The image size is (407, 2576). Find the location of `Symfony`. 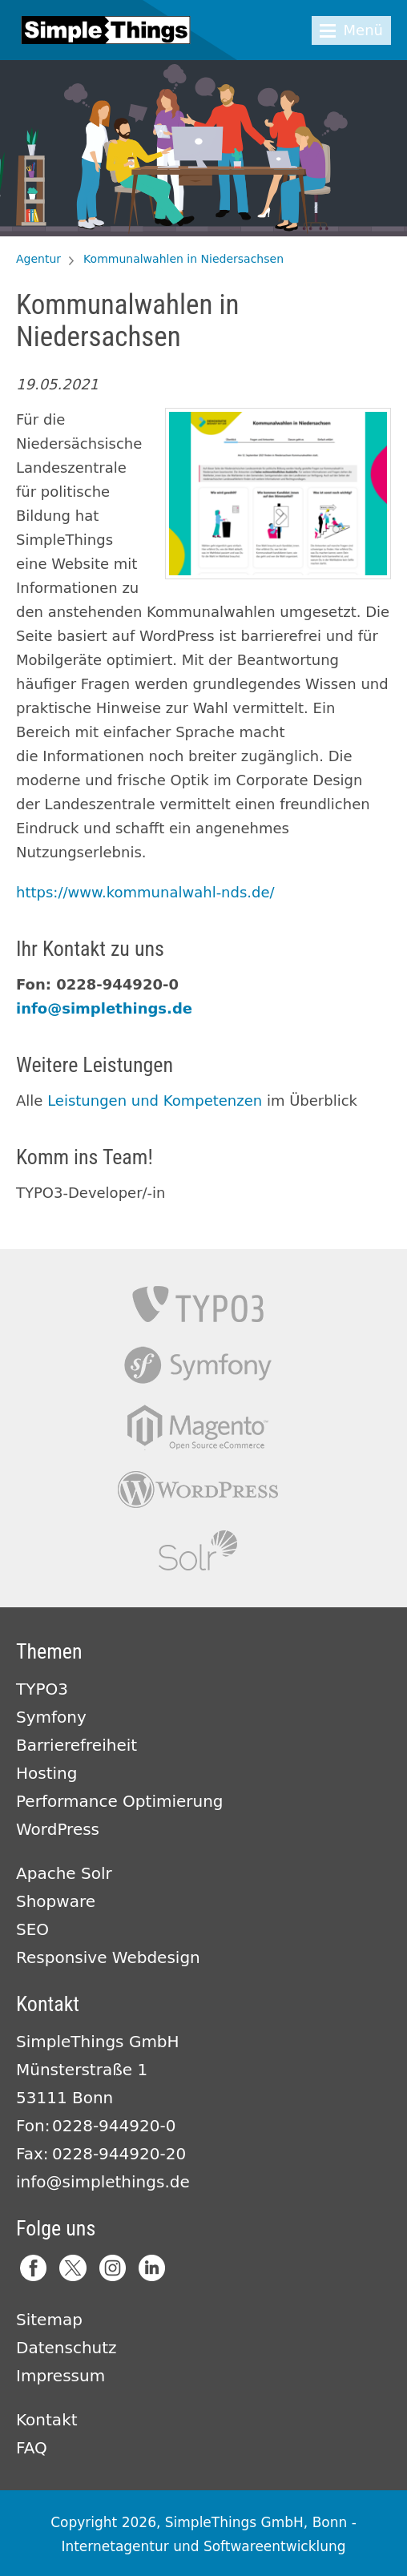

Symfony is located at coordinates (198, 1366).